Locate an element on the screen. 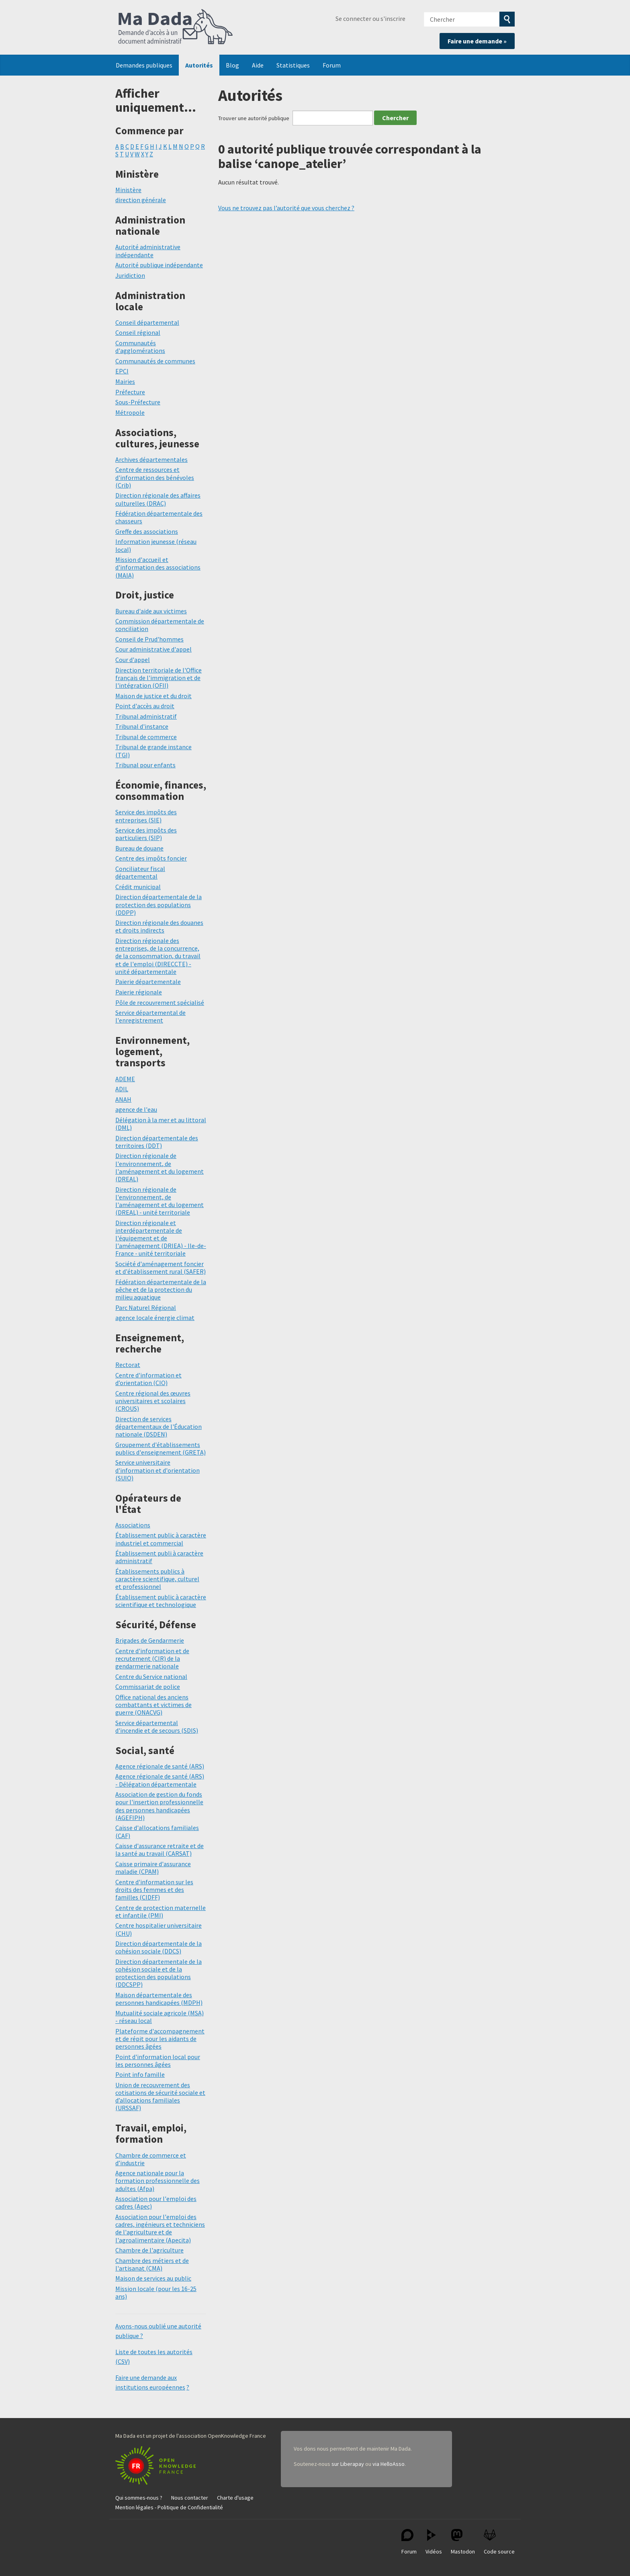 This screenshot has width=630, height=2576. Service des impôts des particuliers (SIP) is located at coordinates (146, 834).